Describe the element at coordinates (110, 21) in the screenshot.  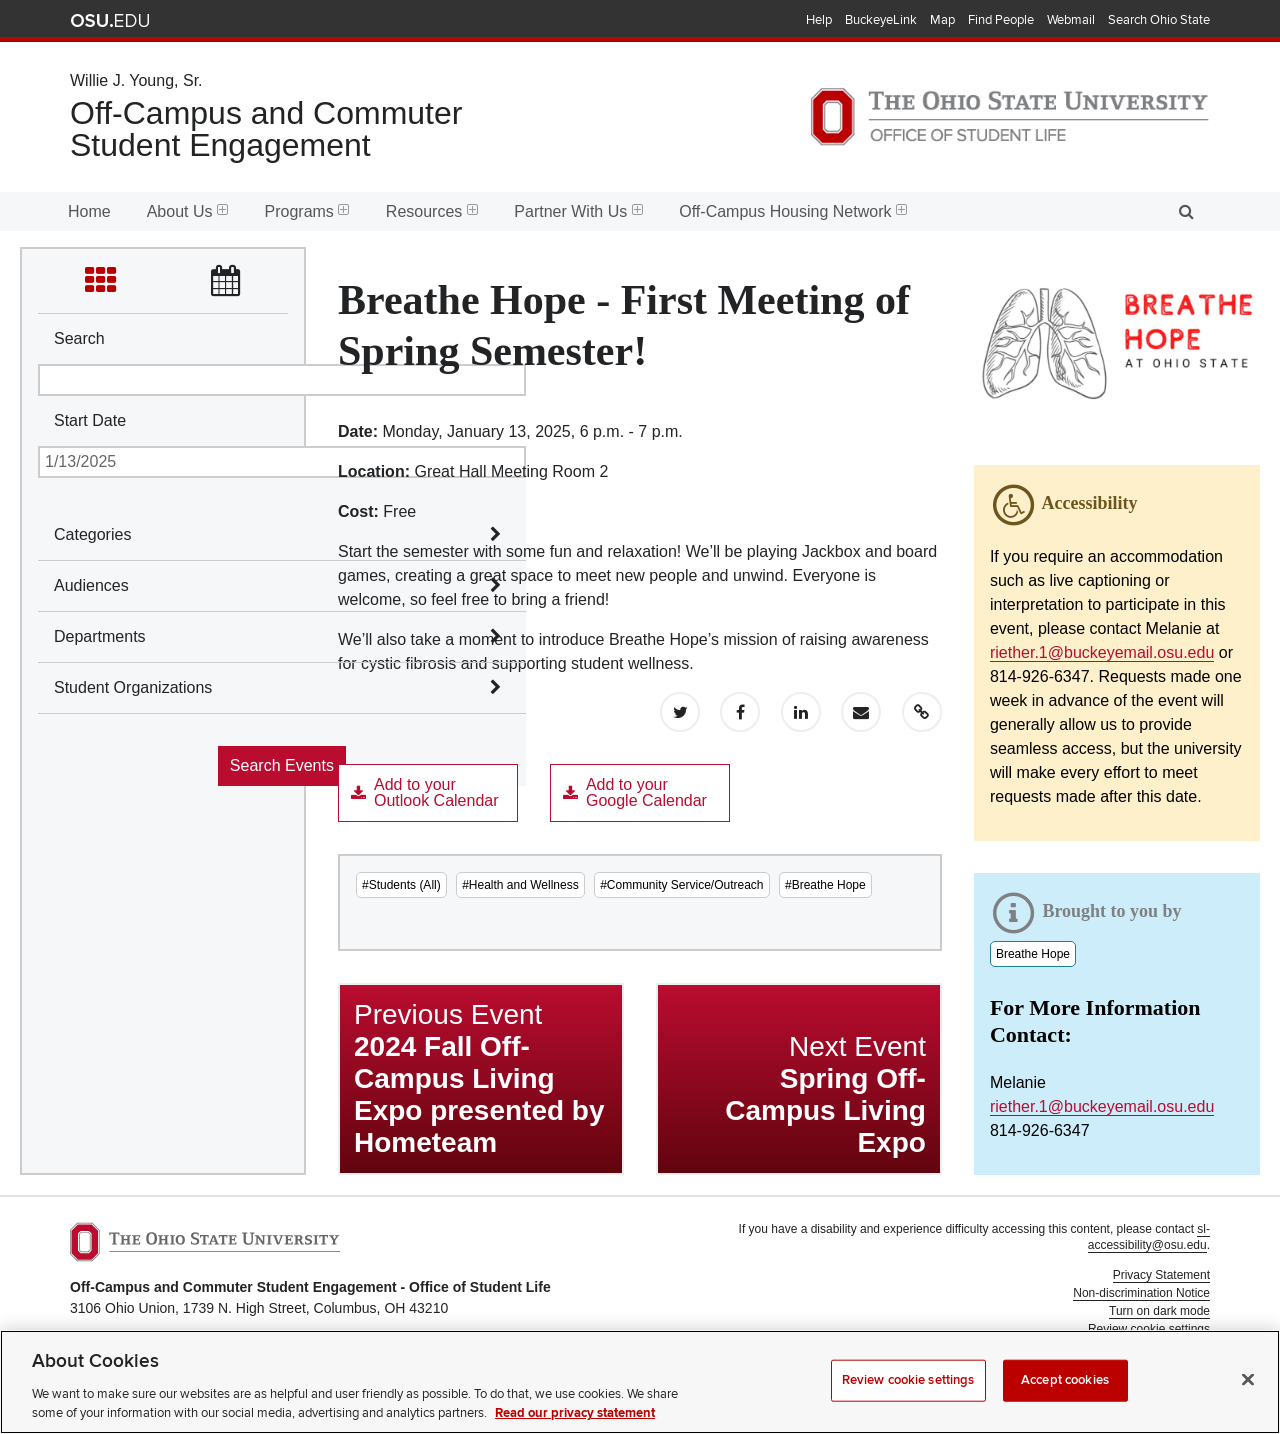
I see `The Ohio State University` at that location.